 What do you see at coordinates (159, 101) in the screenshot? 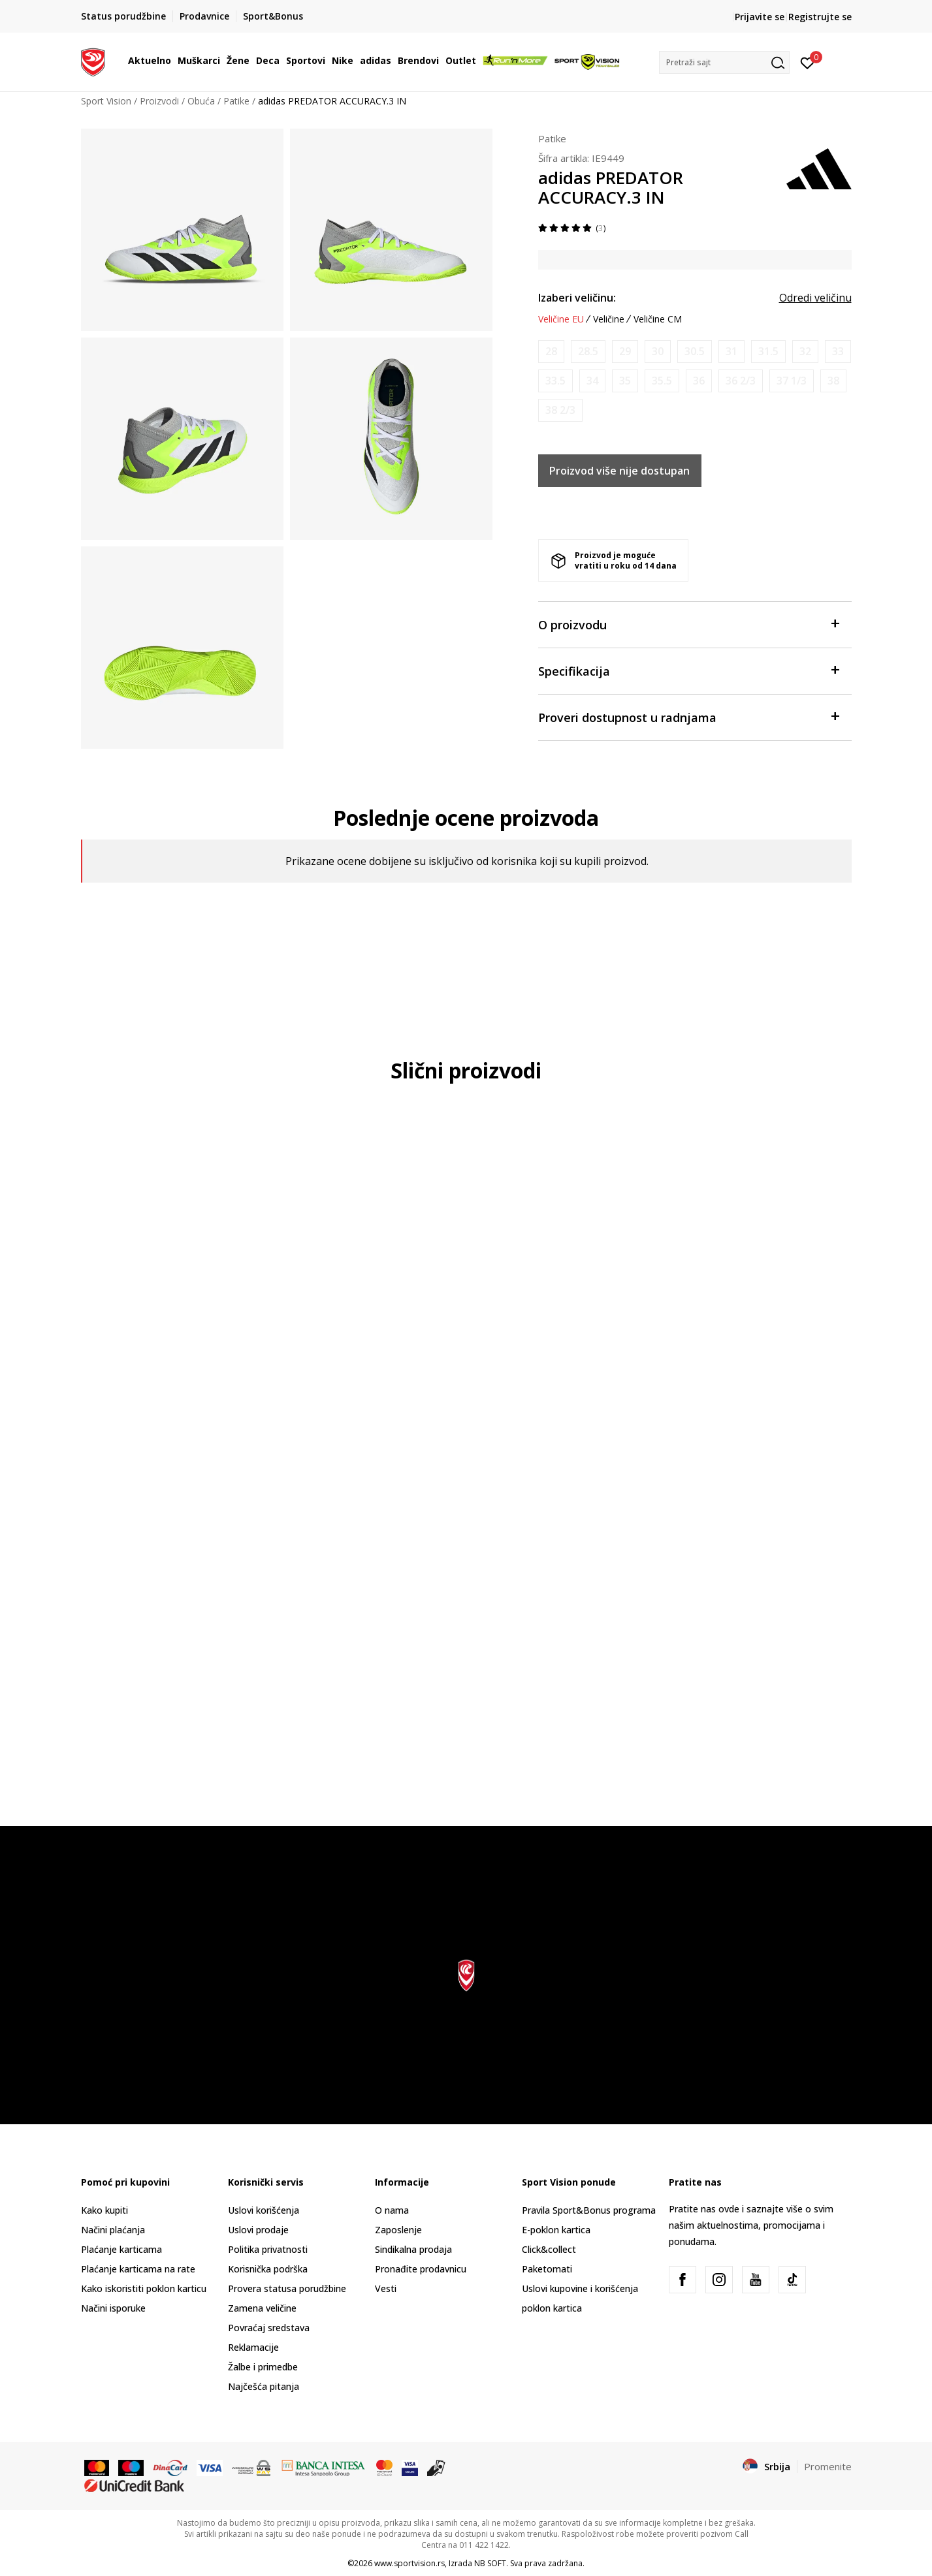
I see `Proizvodi` at bounding box center [159, 101].